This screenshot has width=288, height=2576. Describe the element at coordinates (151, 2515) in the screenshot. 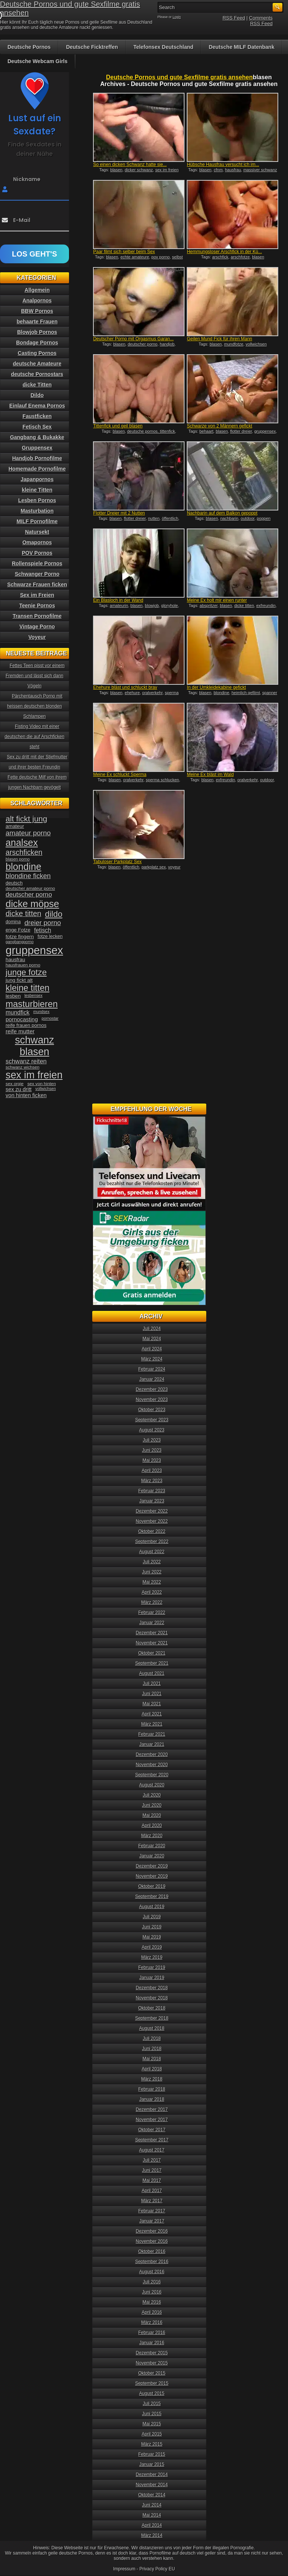

I see `Mai 2014` at that location.